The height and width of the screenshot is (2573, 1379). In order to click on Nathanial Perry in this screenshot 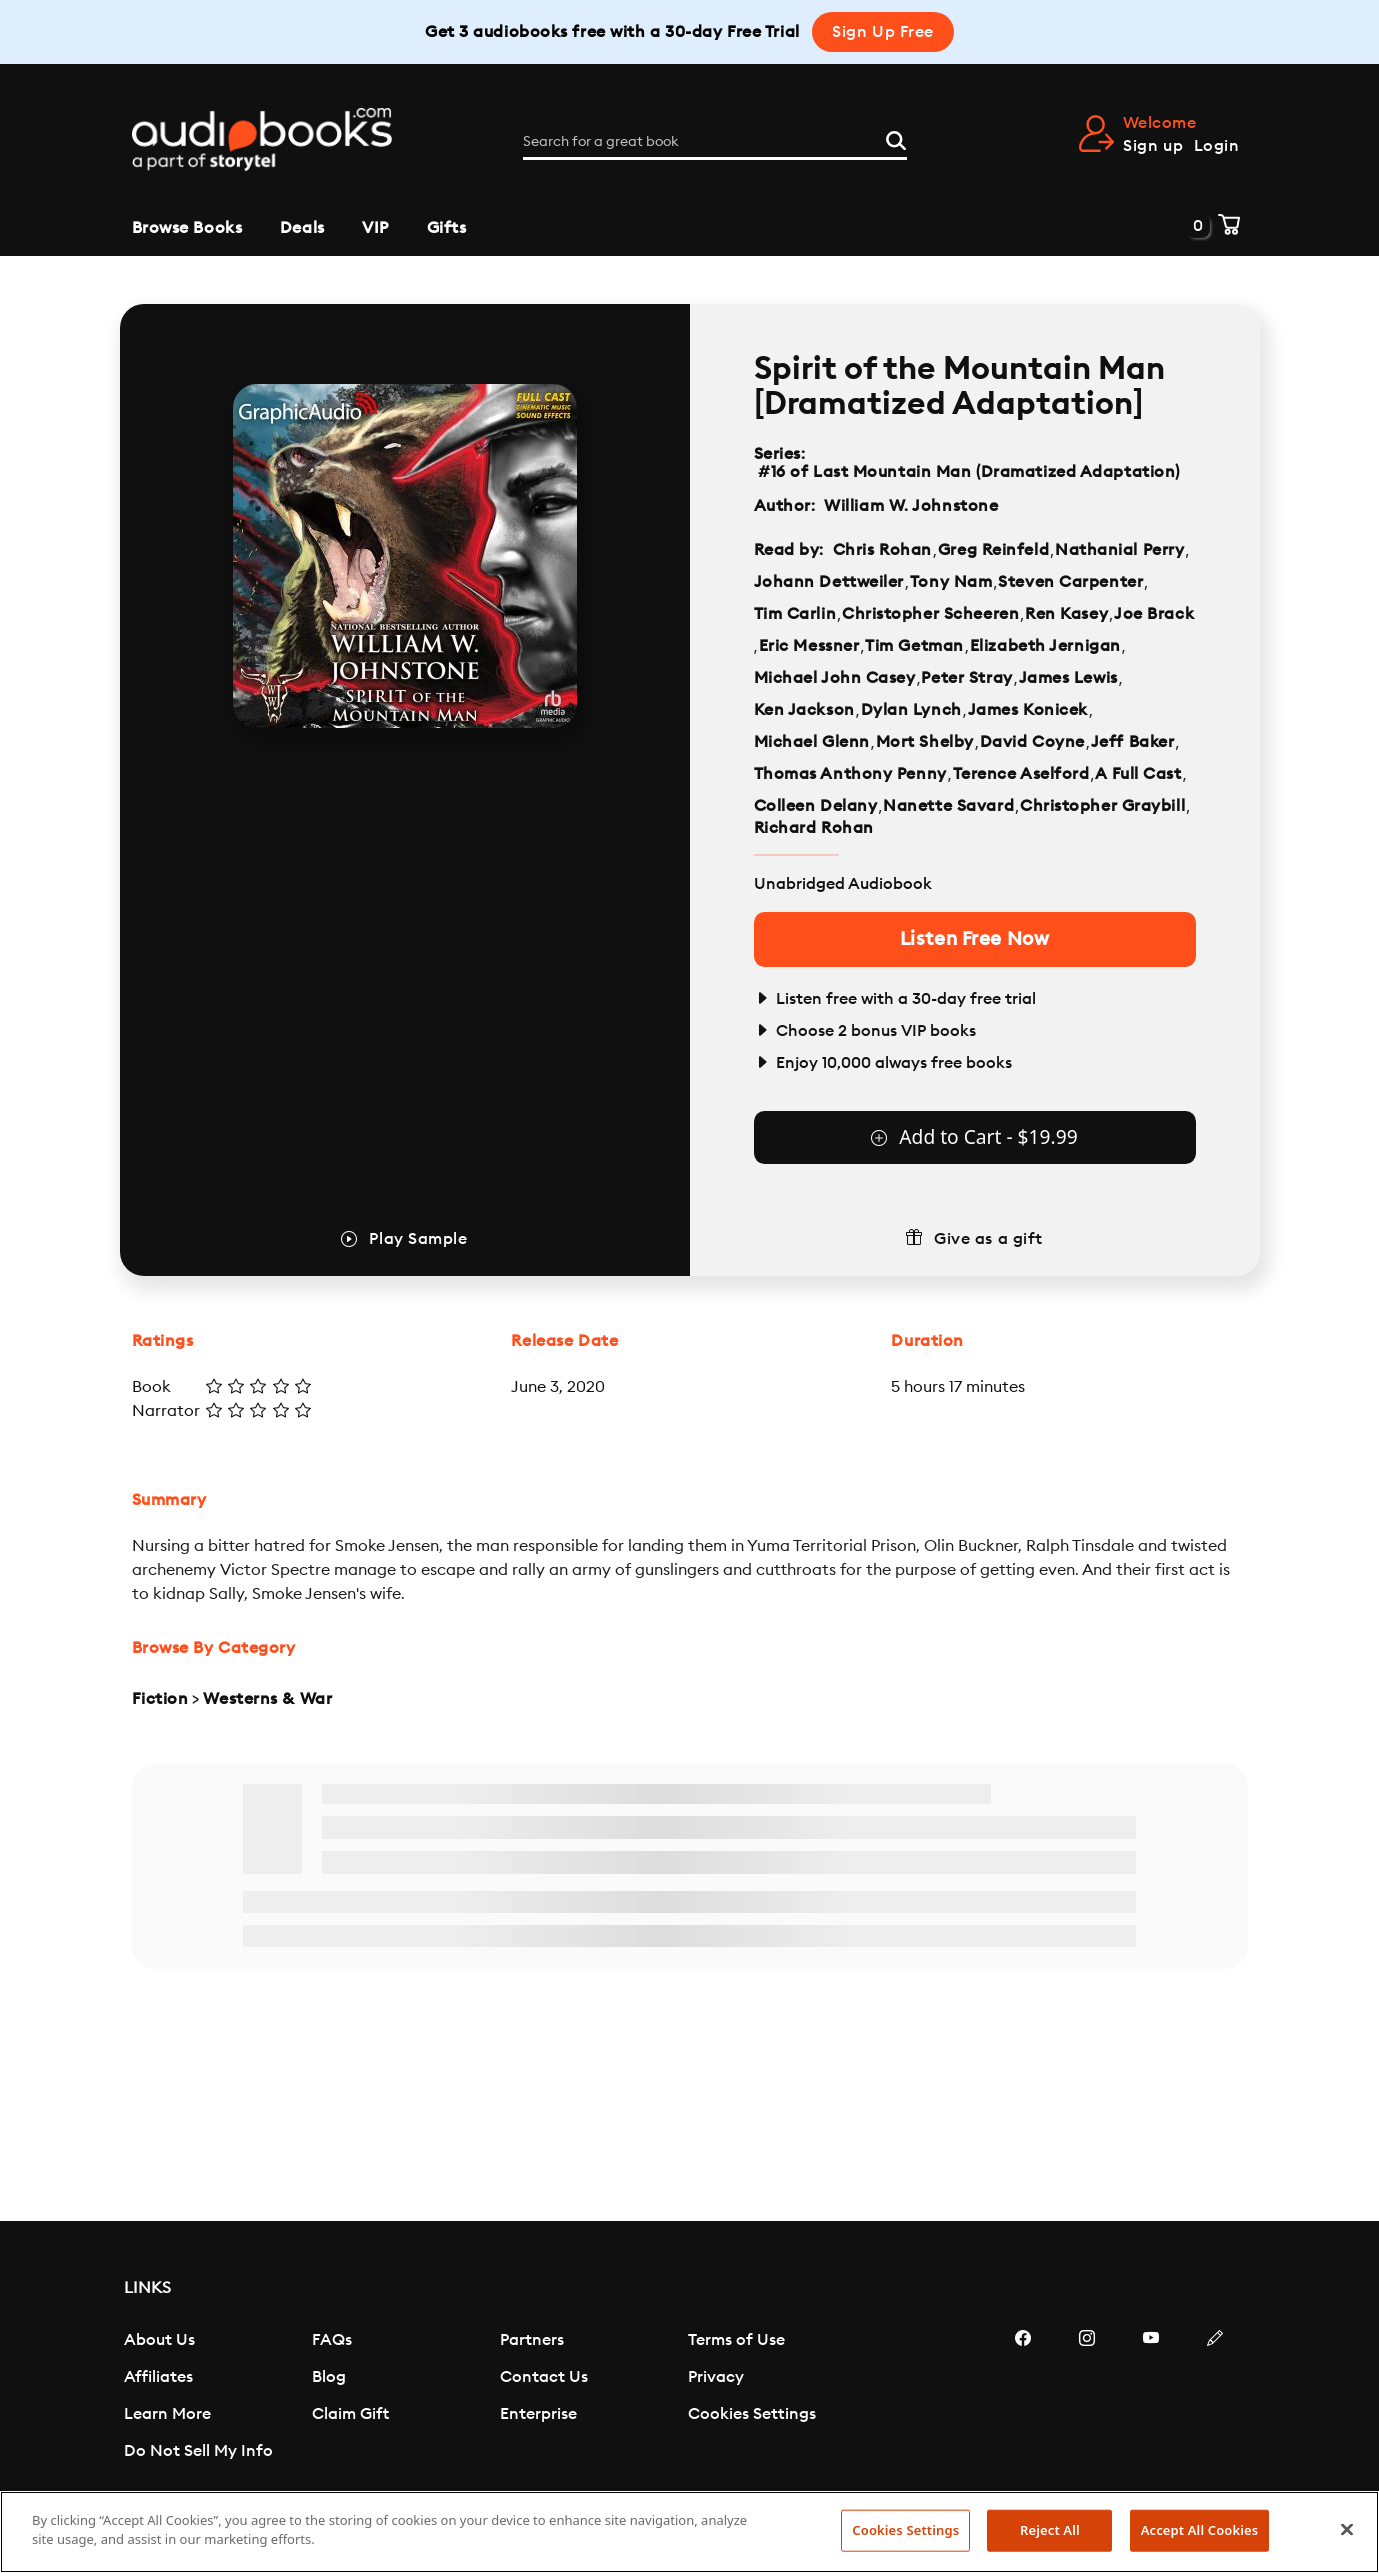, I will do `click(1119, 550)`.